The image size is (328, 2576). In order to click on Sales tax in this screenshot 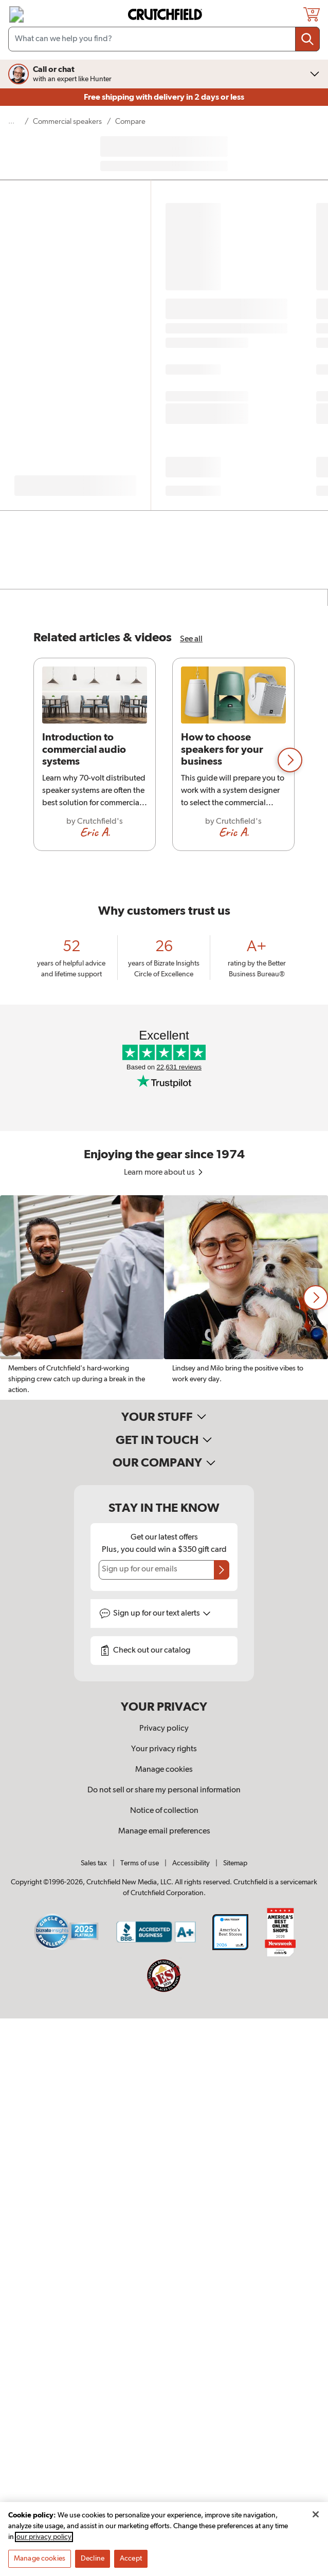, I will do `click(94, 1863)`.